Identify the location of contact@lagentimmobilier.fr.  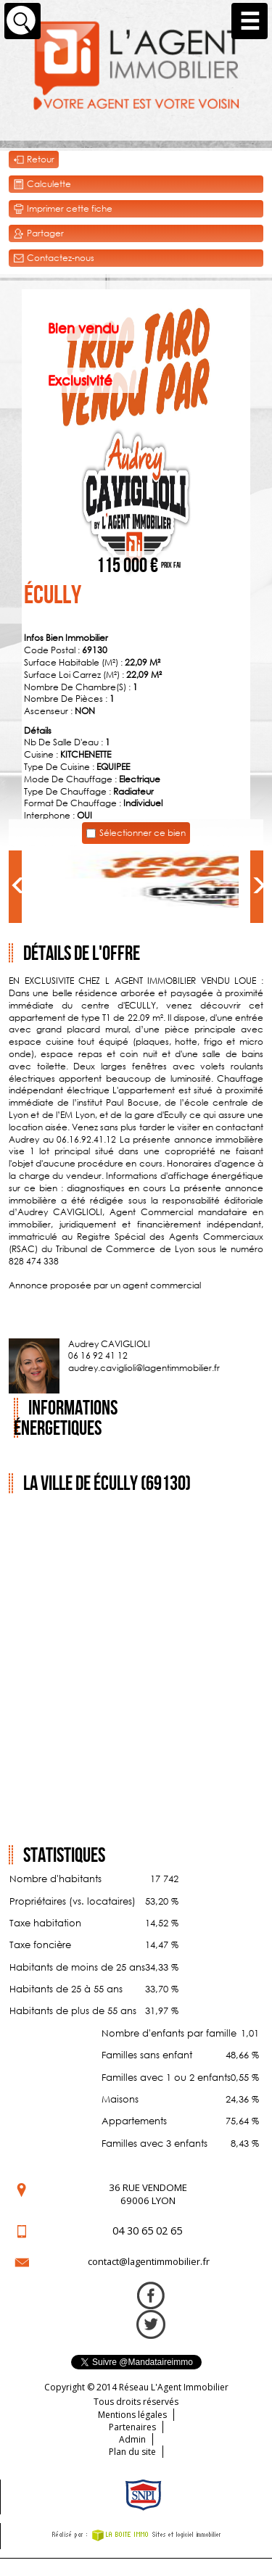
(149, 2261).